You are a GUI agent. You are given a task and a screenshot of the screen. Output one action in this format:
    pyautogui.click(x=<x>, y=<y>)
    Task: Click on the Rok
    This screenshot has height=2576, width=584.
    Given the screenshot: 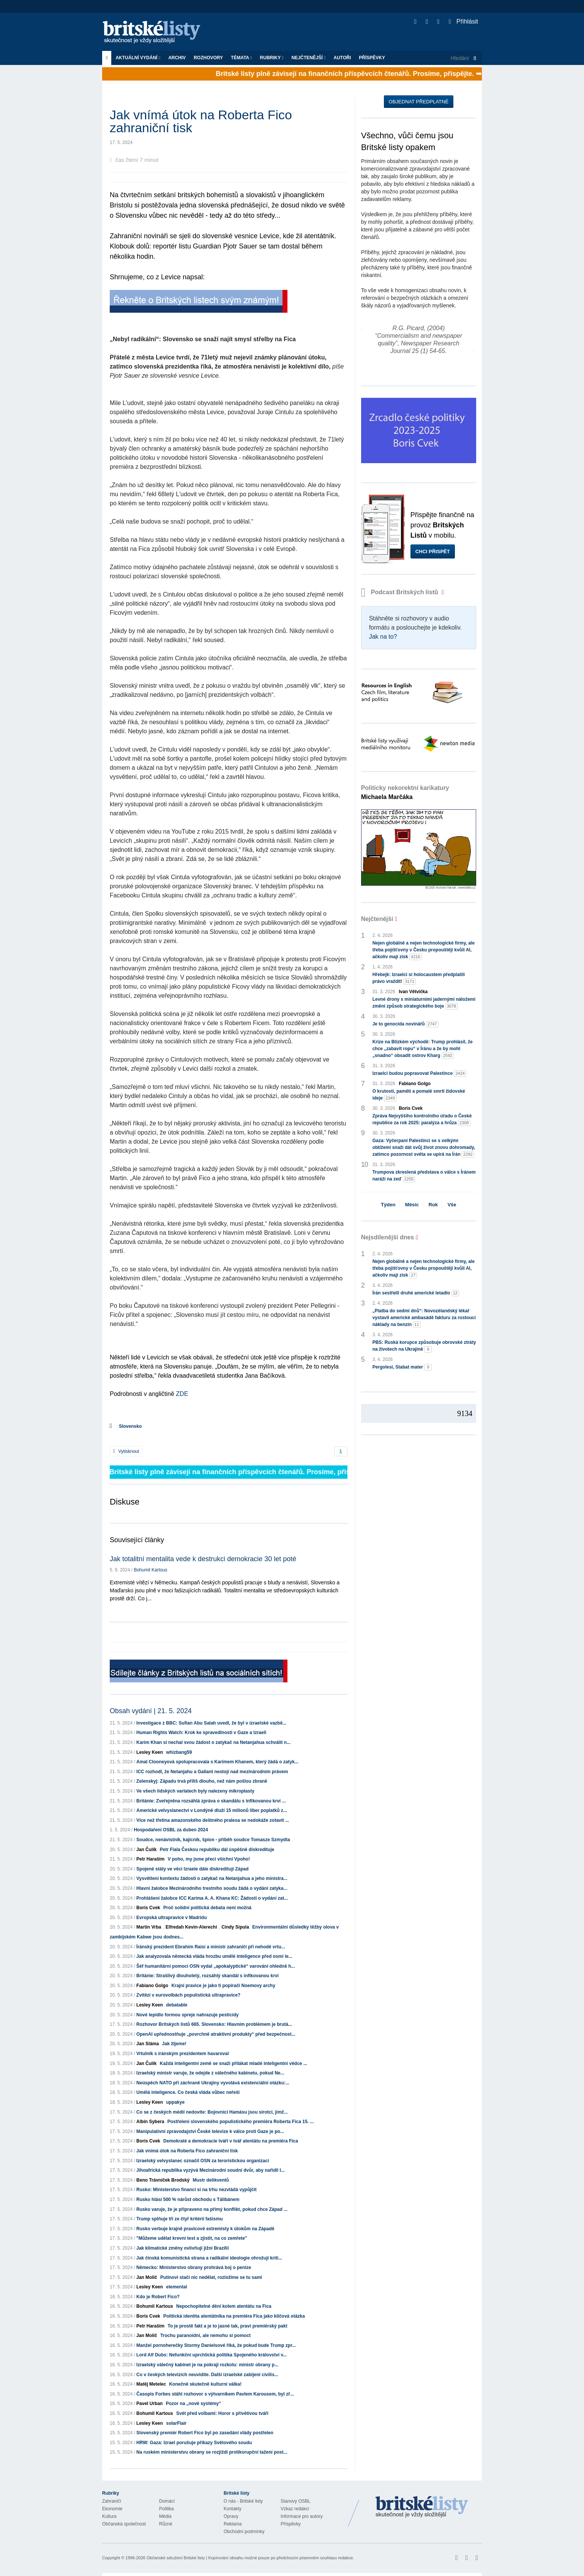 What is the action you would take?
    pyautogui.click(x=433, y=1204)
    